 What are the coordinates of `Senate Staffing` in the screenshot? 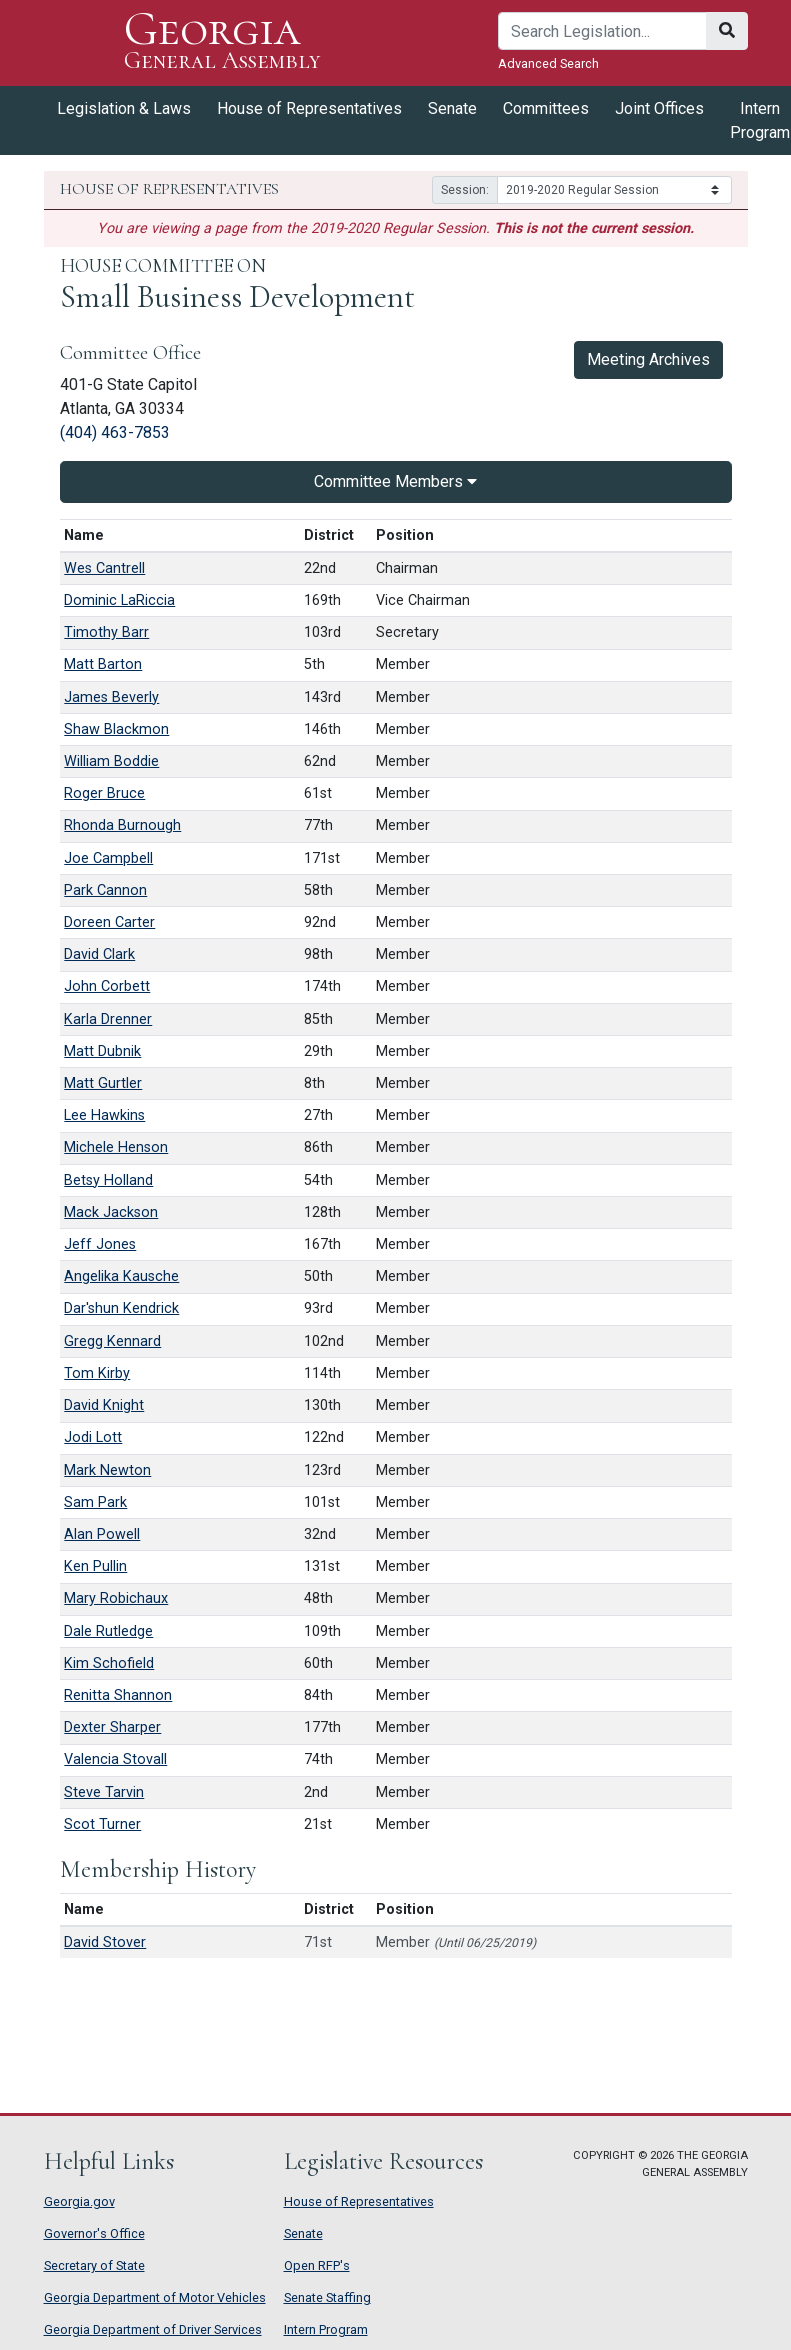 It's located at (327, 2297).